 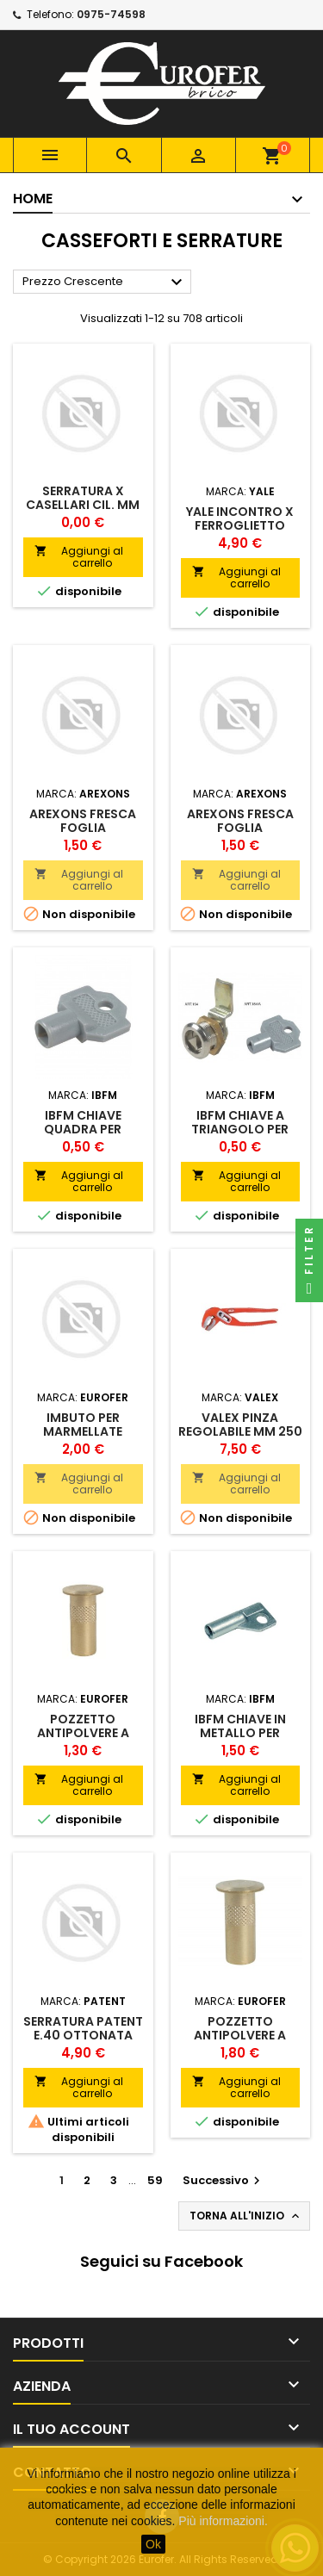 I want to click on POZZETTO ANTIPOLVERE A MOLLA MM 16, so click(x=240, y=2035).